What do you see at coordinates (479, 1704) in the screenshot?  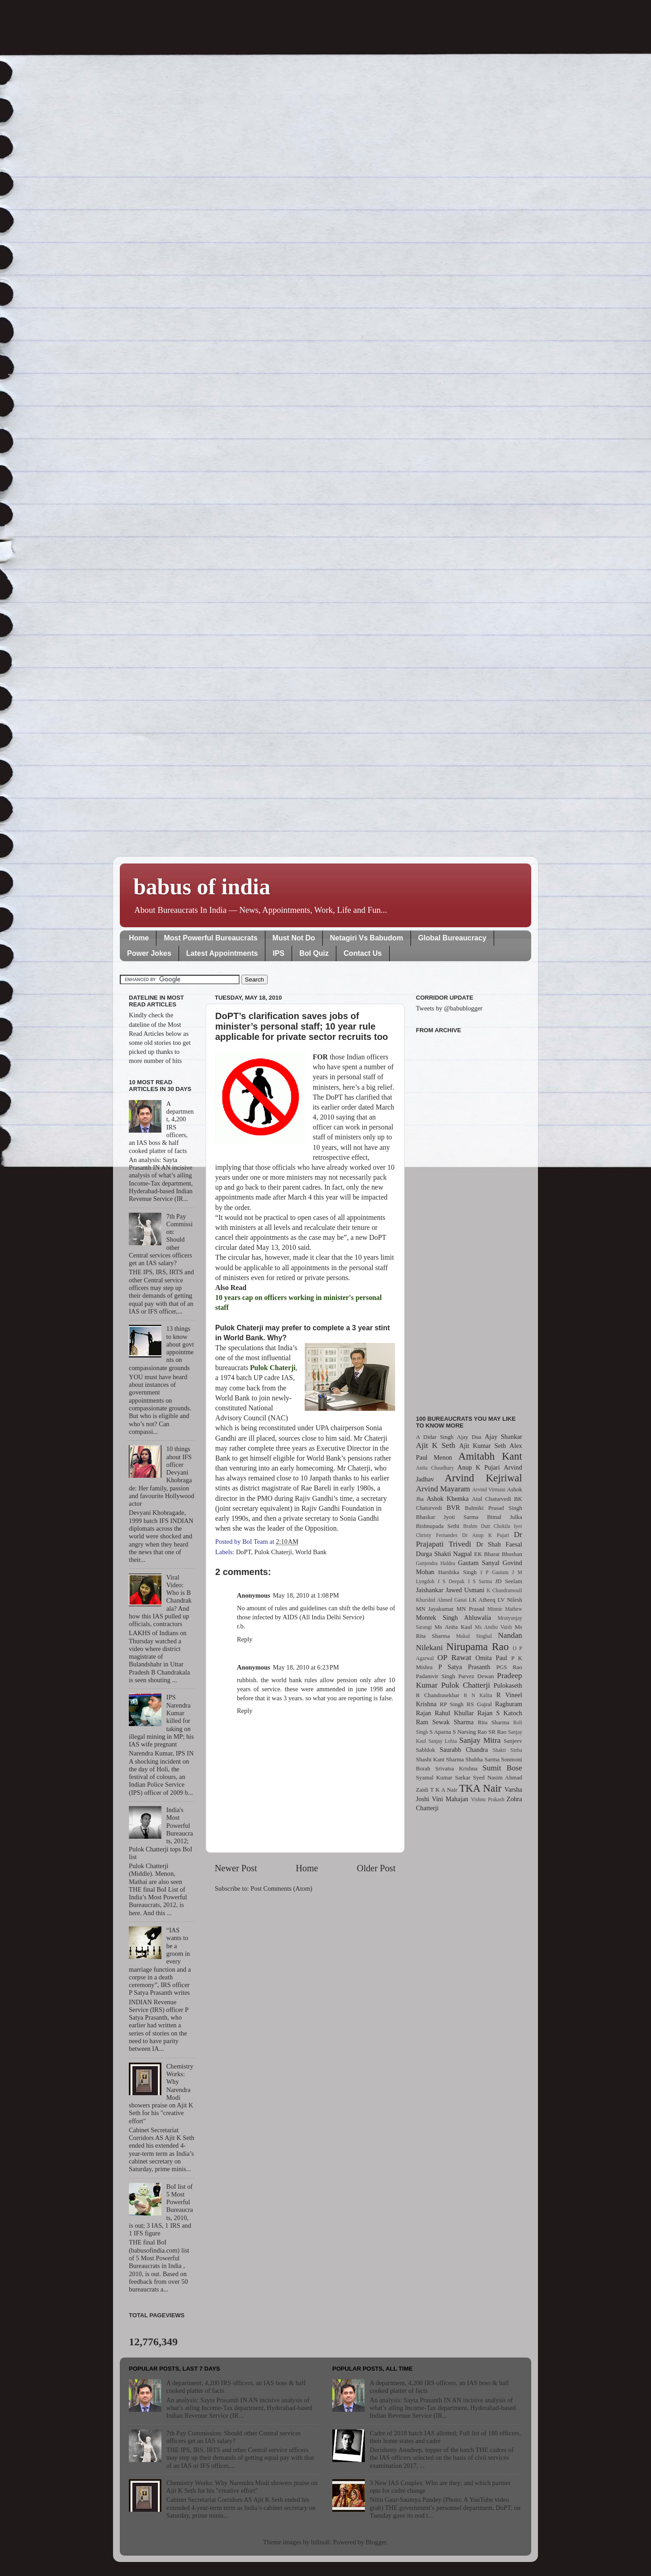 I see `RS Gujral` at bounding box center [479, 1704].